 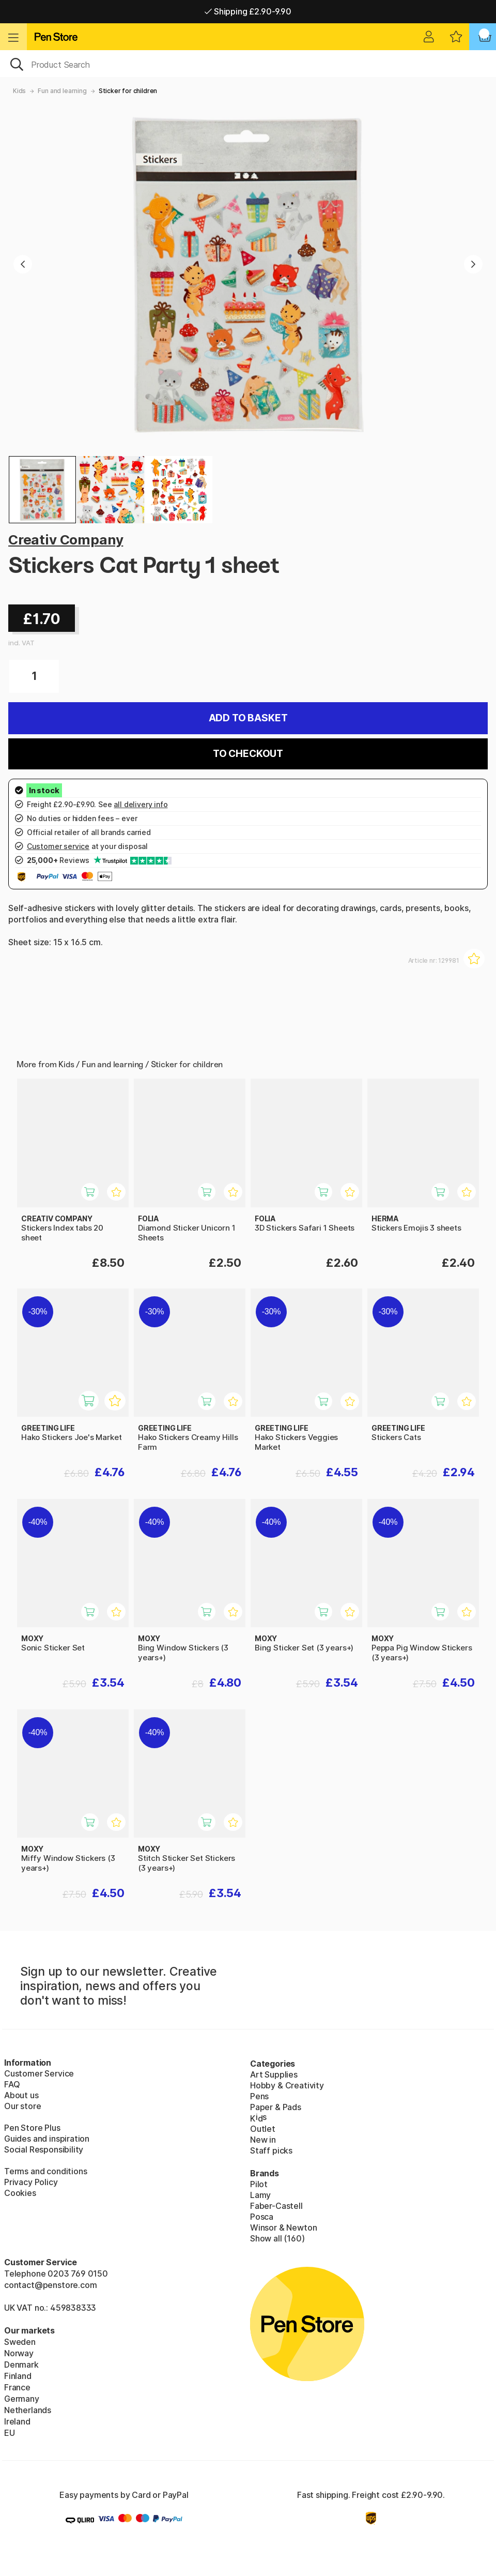 I want to click on Guides and inspiration, so click(x=46, y=2138).